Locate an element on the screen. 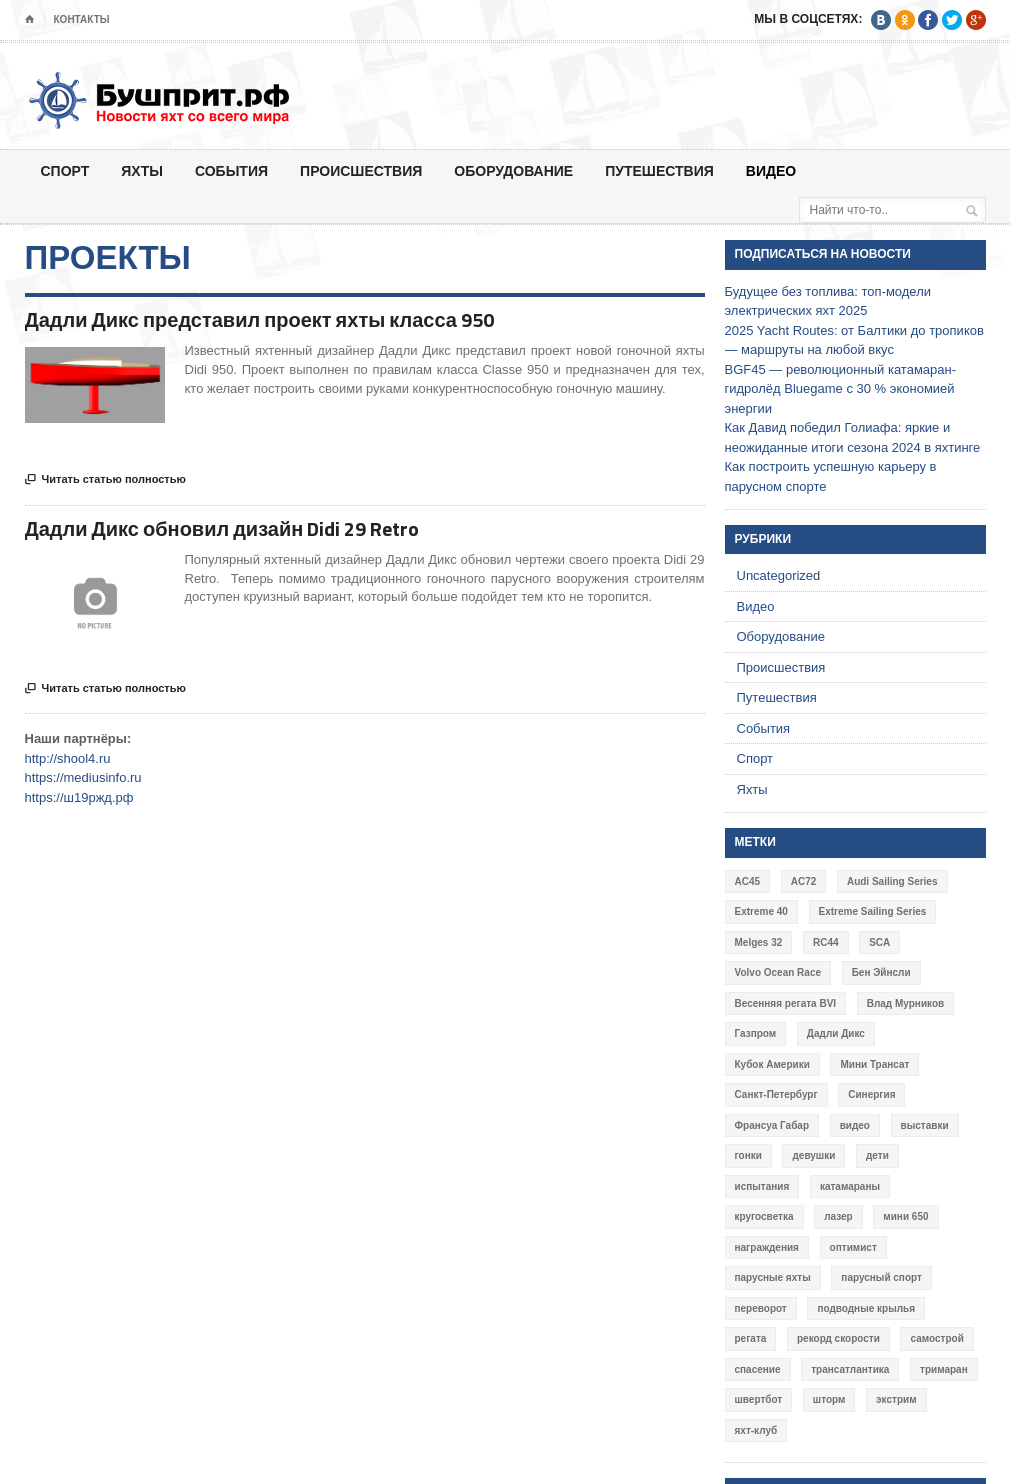  видео [видео (41 элемент)] is located at coordinates (855, 1125).